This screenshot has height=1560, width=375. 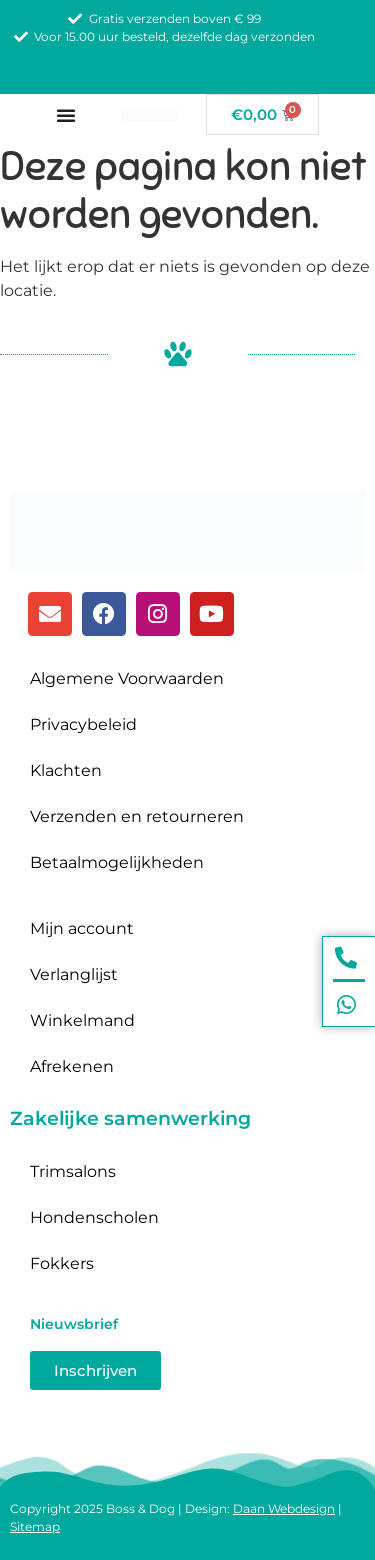 I want to click on Afrekenen, so click(x=72, y=1066).